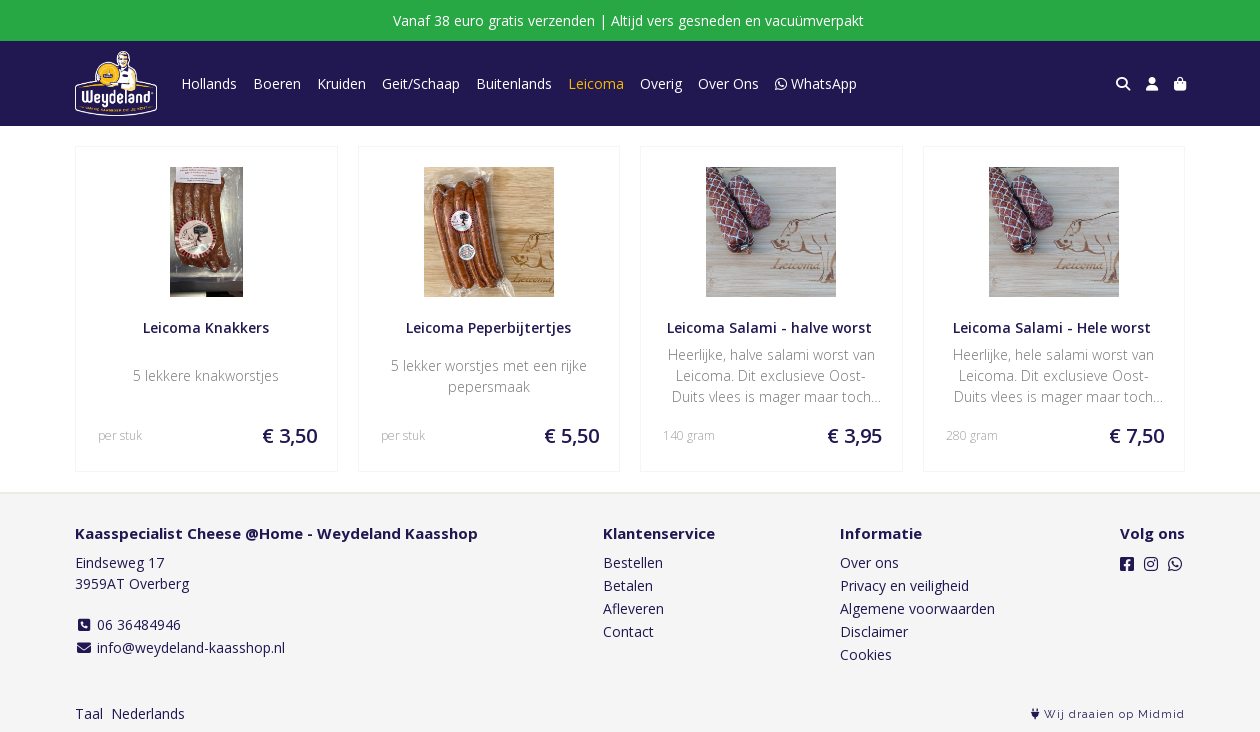 This screenshot has height=732, width=1260. What do you see at coordinates (874, 631) in the screenshot?
I see `Disclaimer` at bounding box center [874, 631].